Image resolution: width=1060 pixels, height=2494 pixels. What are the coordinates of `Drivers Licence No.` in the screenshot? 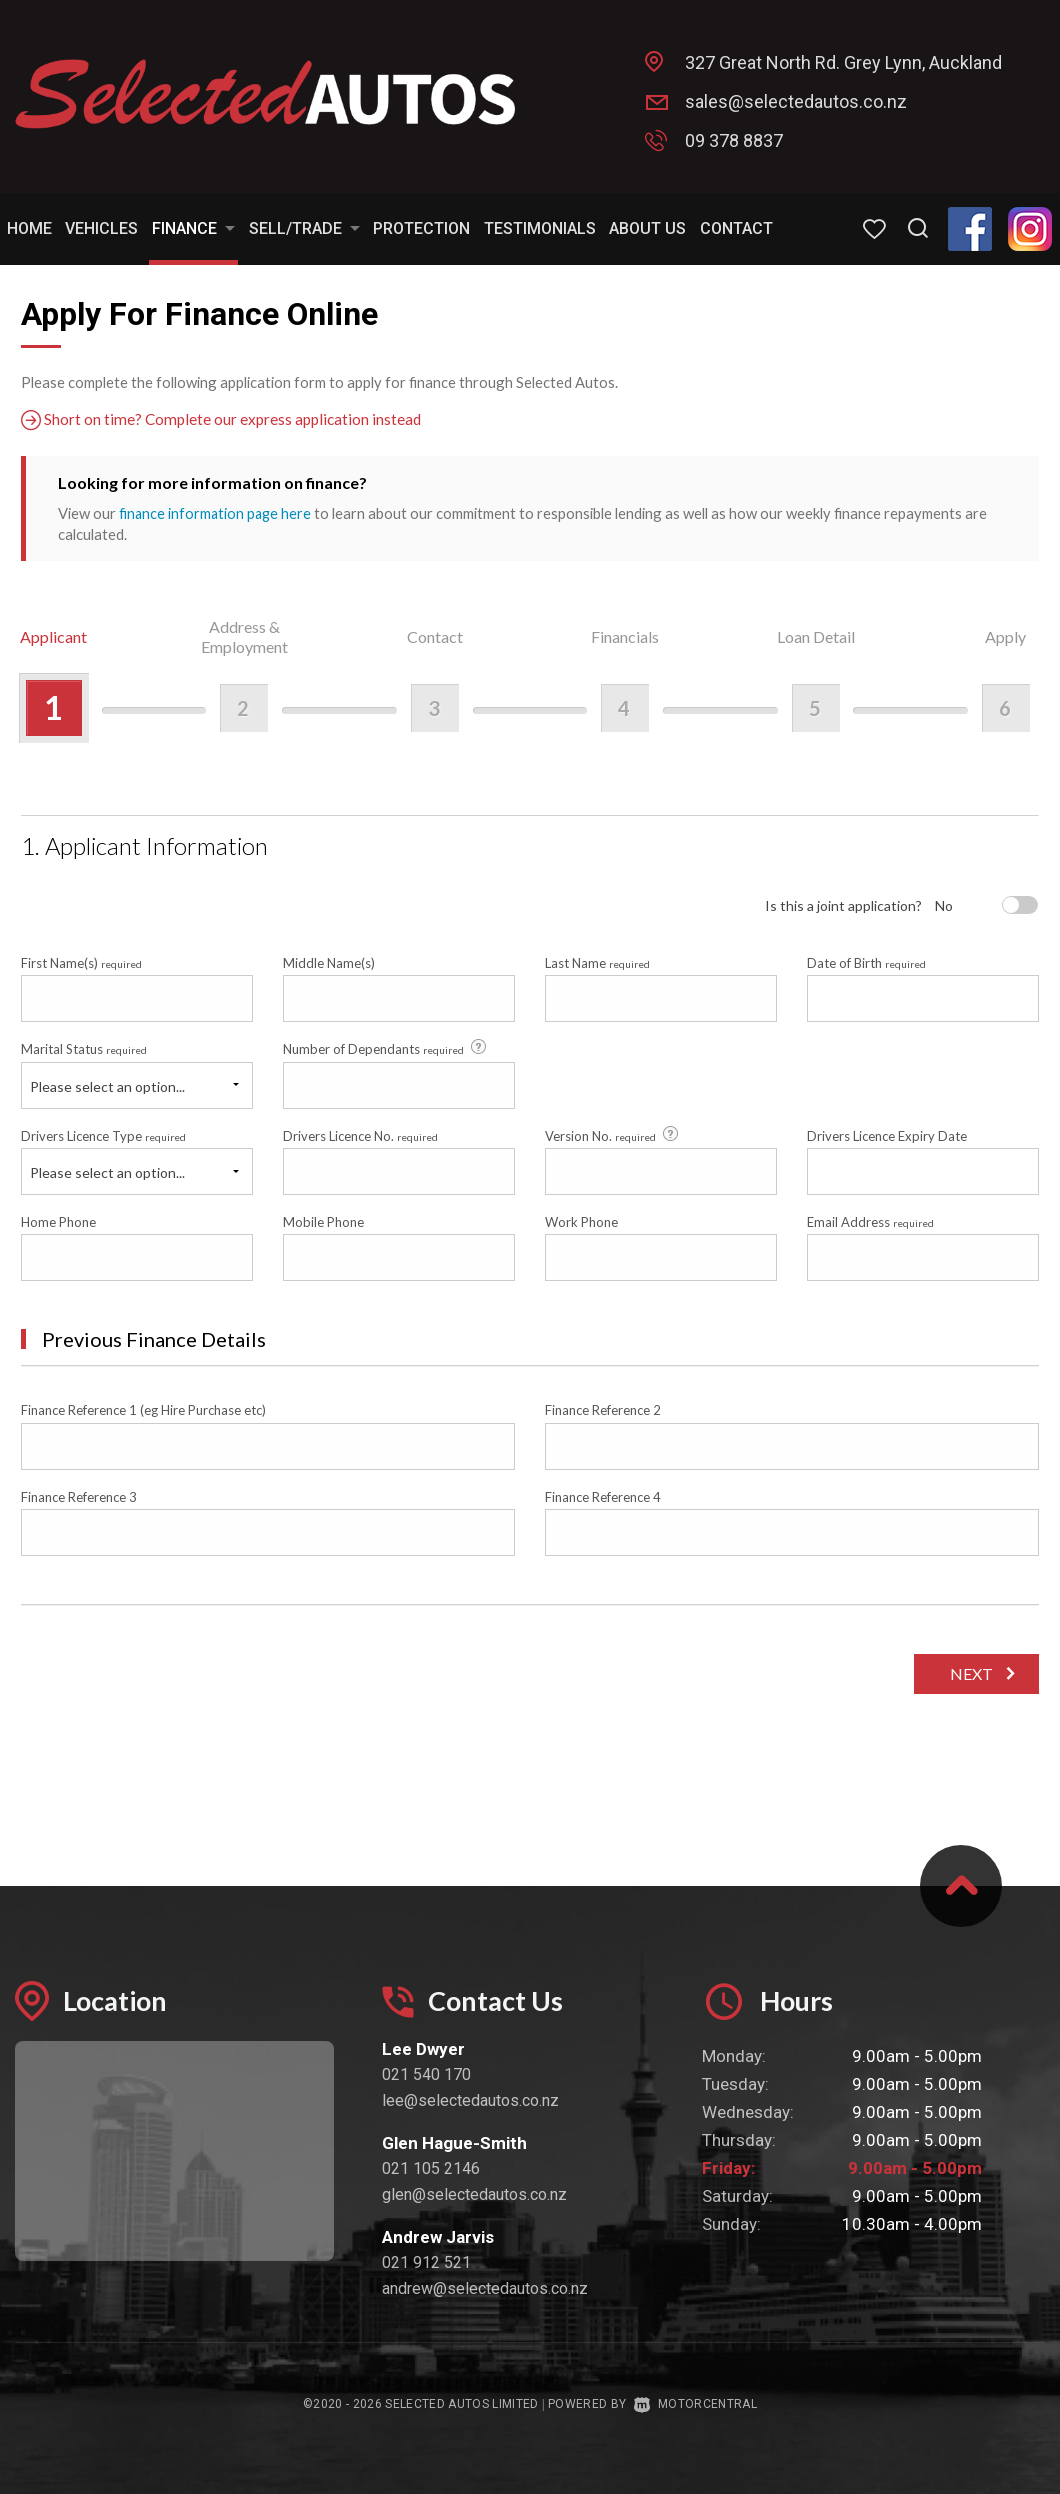 It's located at (360, 1135).